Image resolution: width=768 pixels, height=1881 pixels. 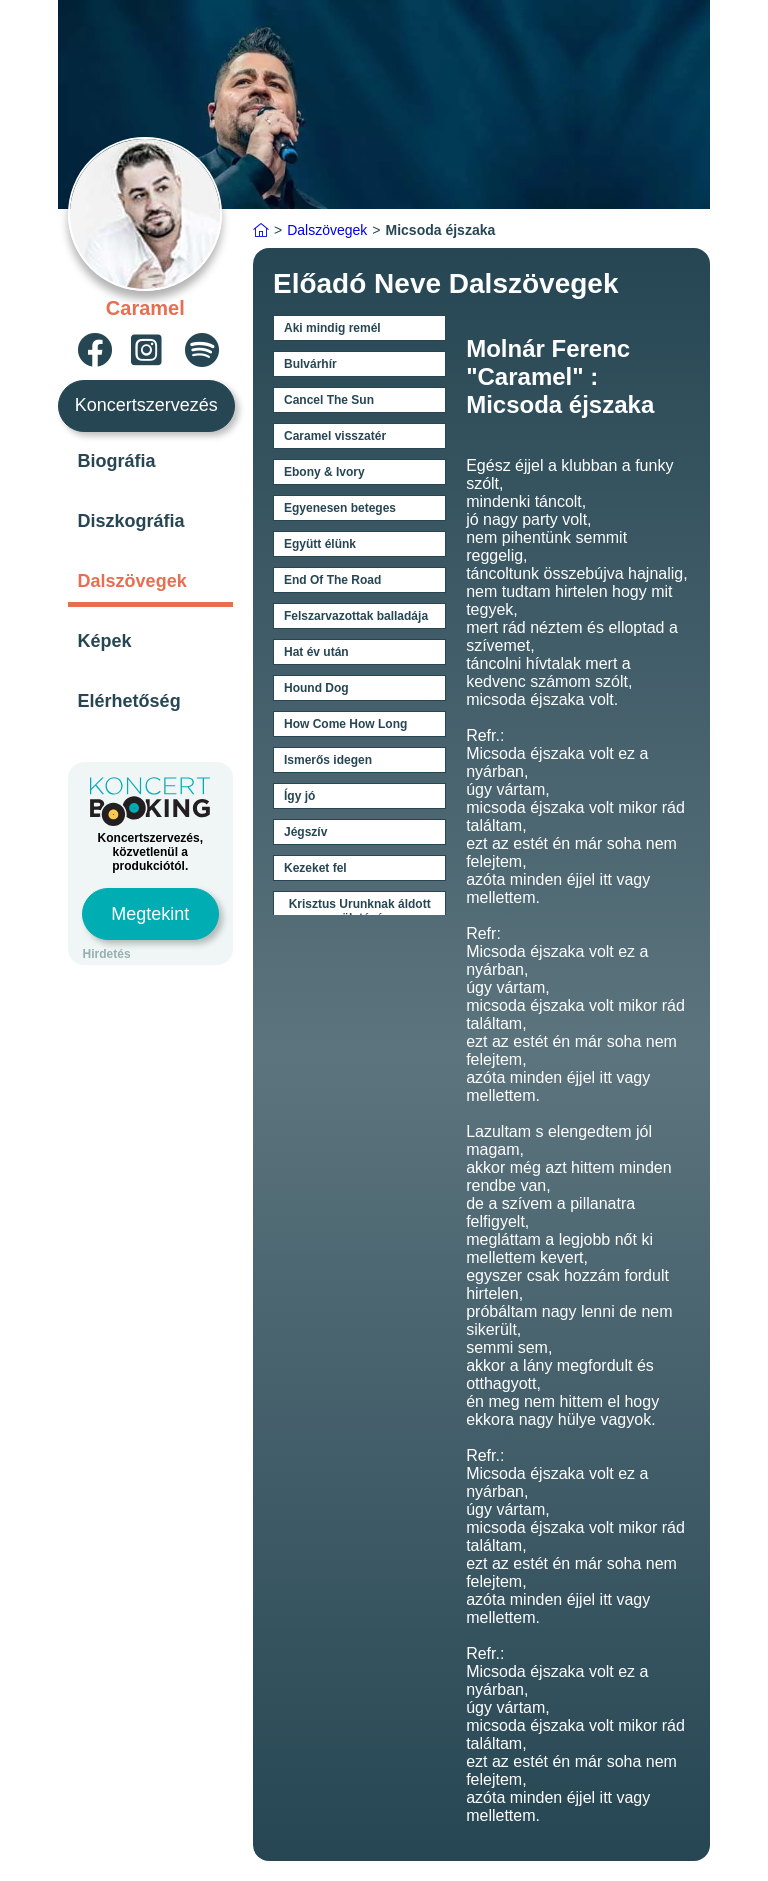 I want to click on Együtt élünk, so click(x=320, y=544).